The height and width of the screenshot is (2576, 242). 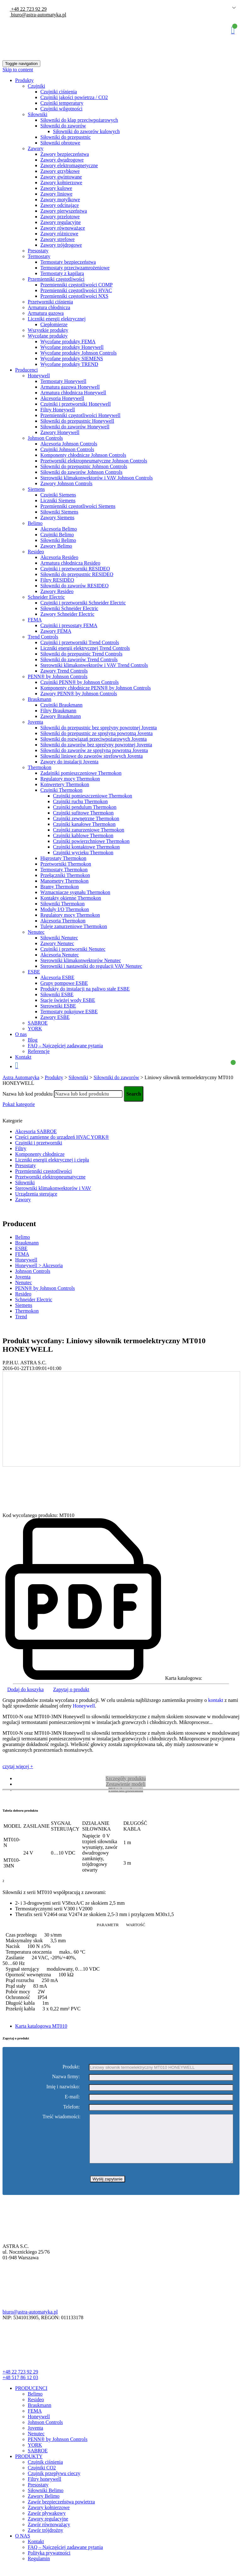 What do you see at coordinates (78, 693) in the screenshot?
I see `Zawory PENN® by Johnson Controls` at bounding box center [78, 693].